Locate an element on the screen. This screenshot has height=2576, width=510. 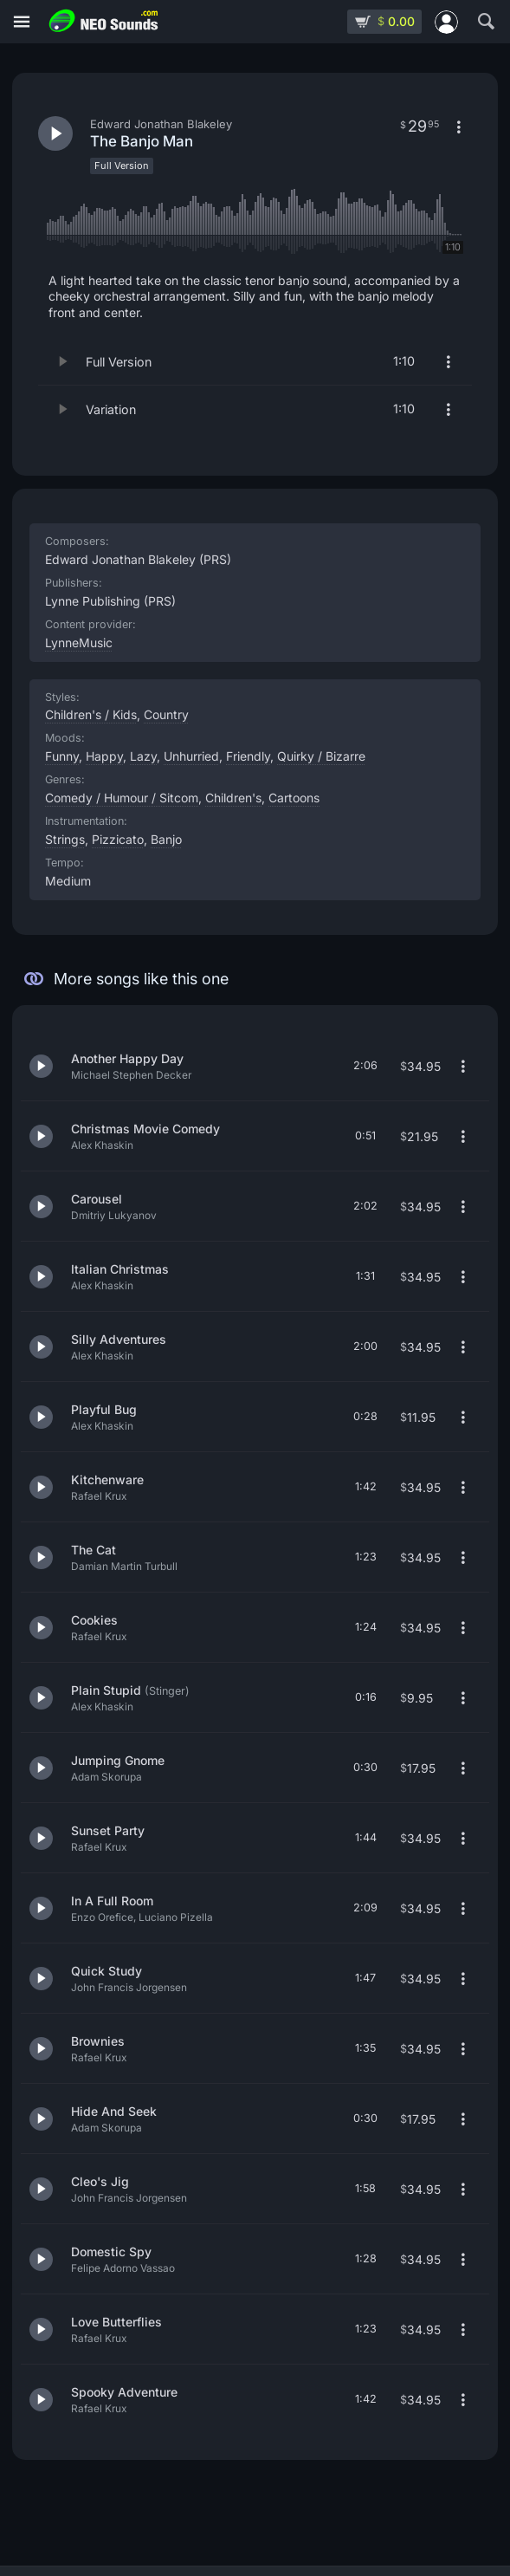
Banjo is located at coordinates (166, 839).